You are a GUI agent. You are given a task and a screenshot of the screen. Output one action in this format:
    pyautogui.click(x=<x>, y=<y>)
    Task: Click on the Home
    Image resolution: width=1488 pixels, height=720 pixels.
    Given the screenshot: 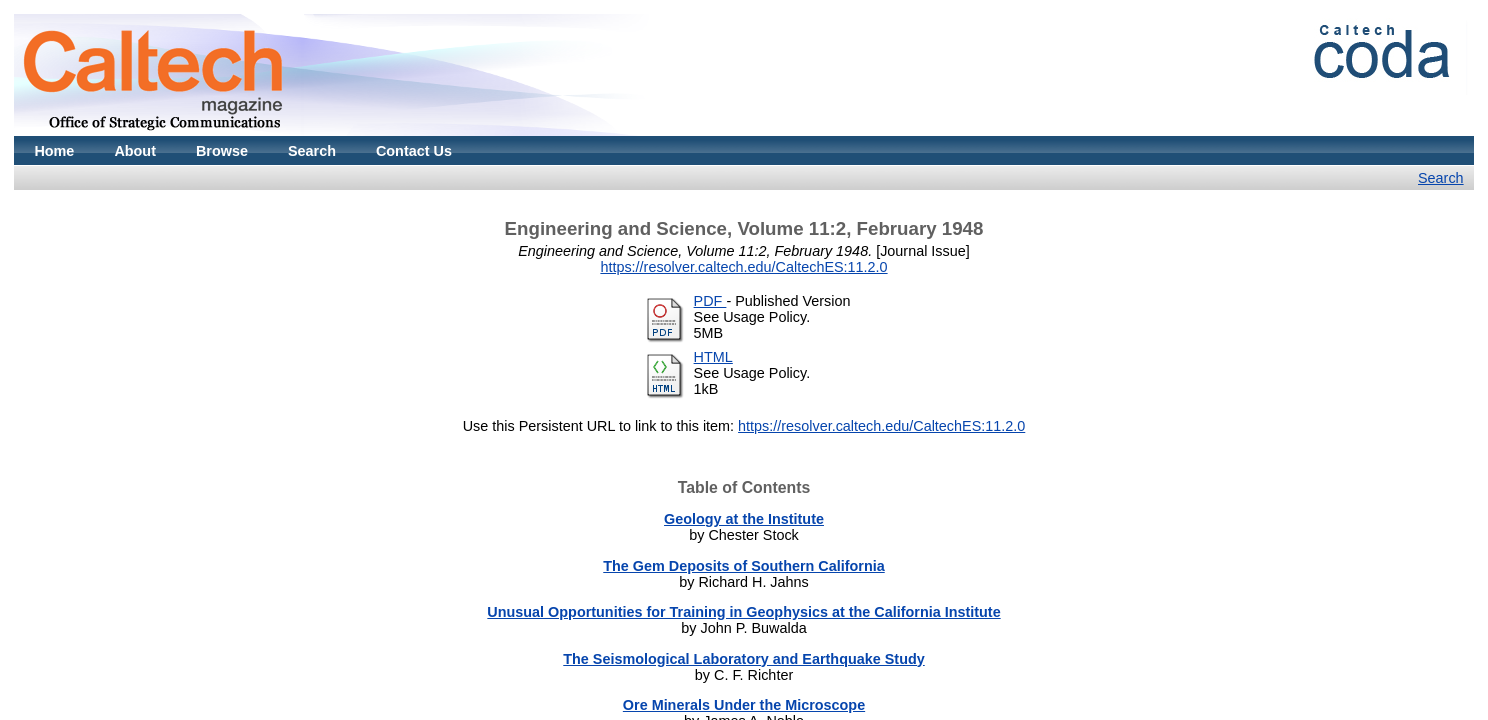 What is the action you would take?
    pyautogui.click(x=54, y=151)
    